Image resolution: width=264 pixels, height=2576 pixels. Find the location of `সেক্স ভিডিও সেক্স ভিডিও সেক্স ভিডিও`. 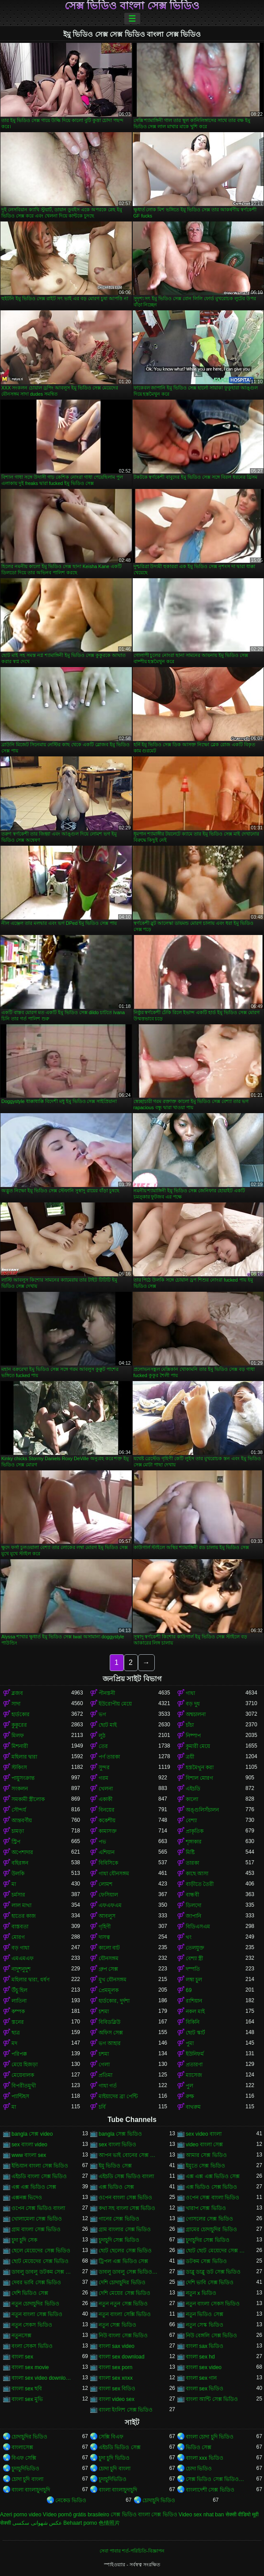

সেক্স ভিডিও সেক্স ভিডিও সেক্স ভিডিও is located at coordinates (215, 2479).